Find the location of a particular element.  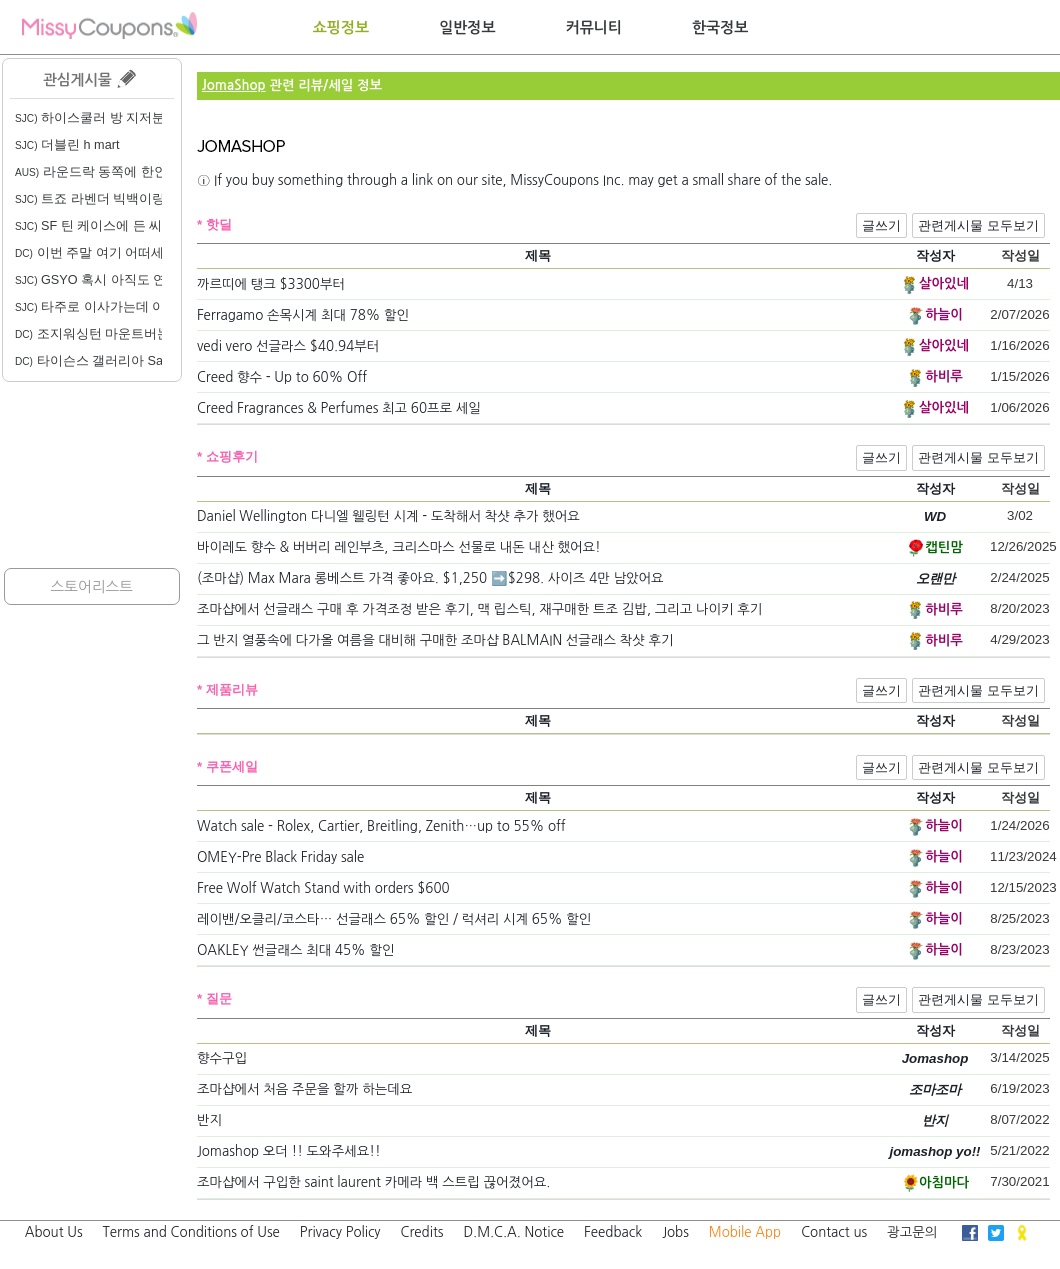

Jobs is located at coordinates (675, 1232).